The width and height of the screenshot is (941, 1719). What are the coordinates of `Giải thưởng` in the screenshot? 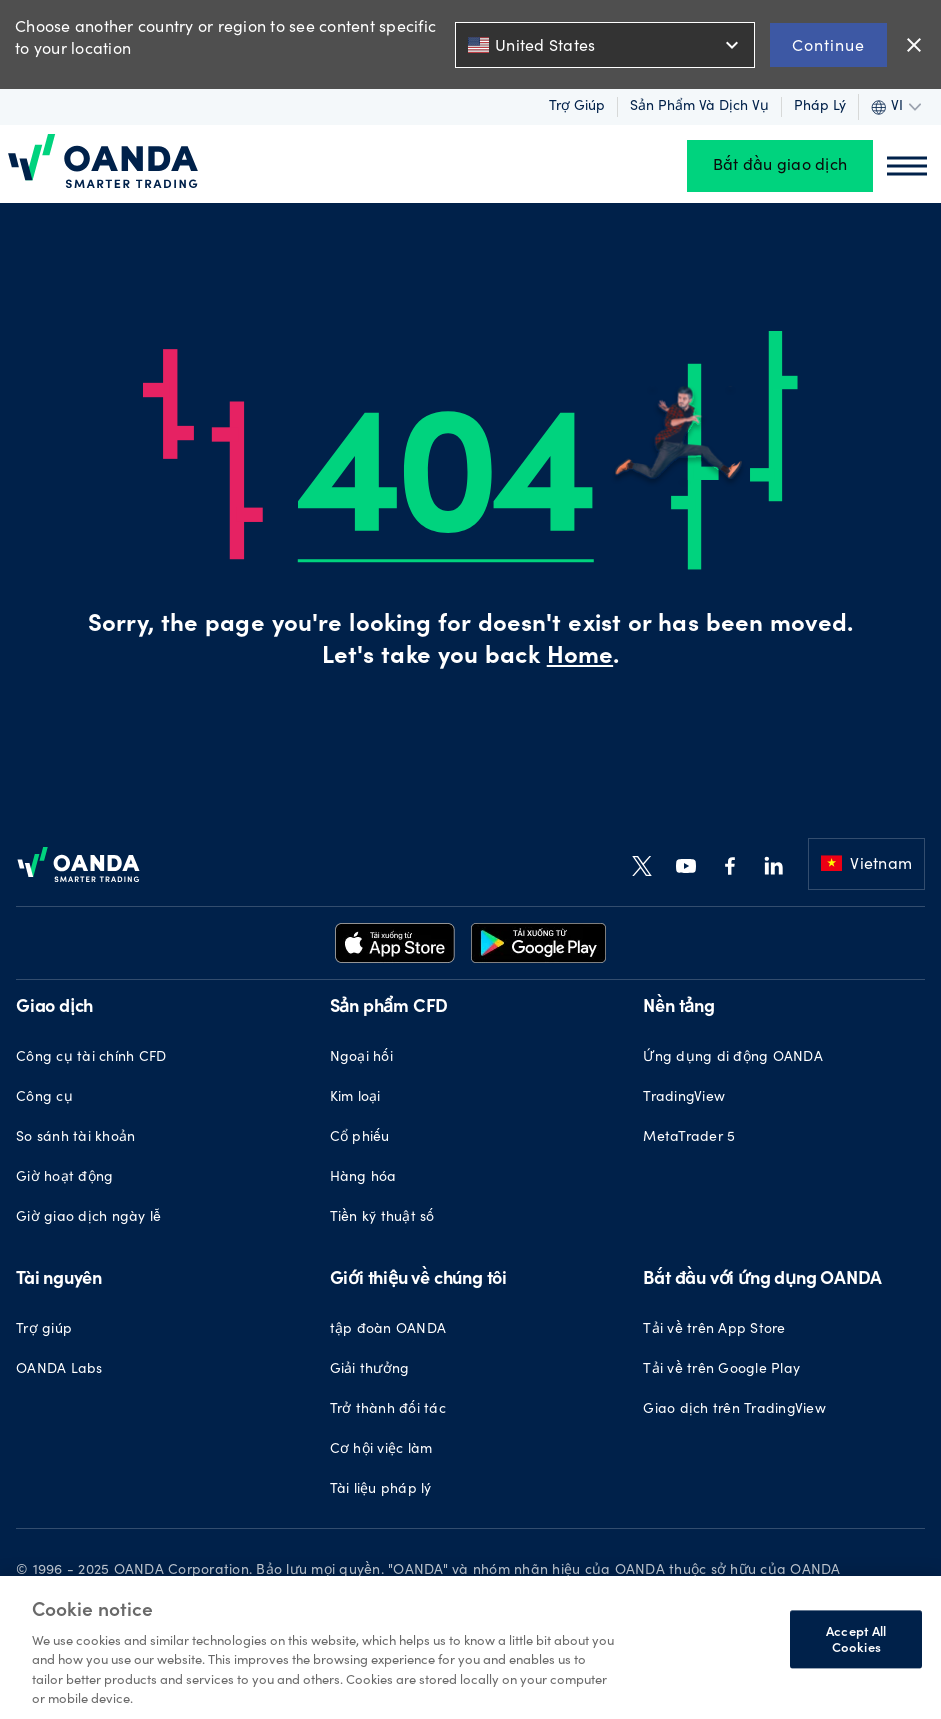 It's located at (370, 1370).